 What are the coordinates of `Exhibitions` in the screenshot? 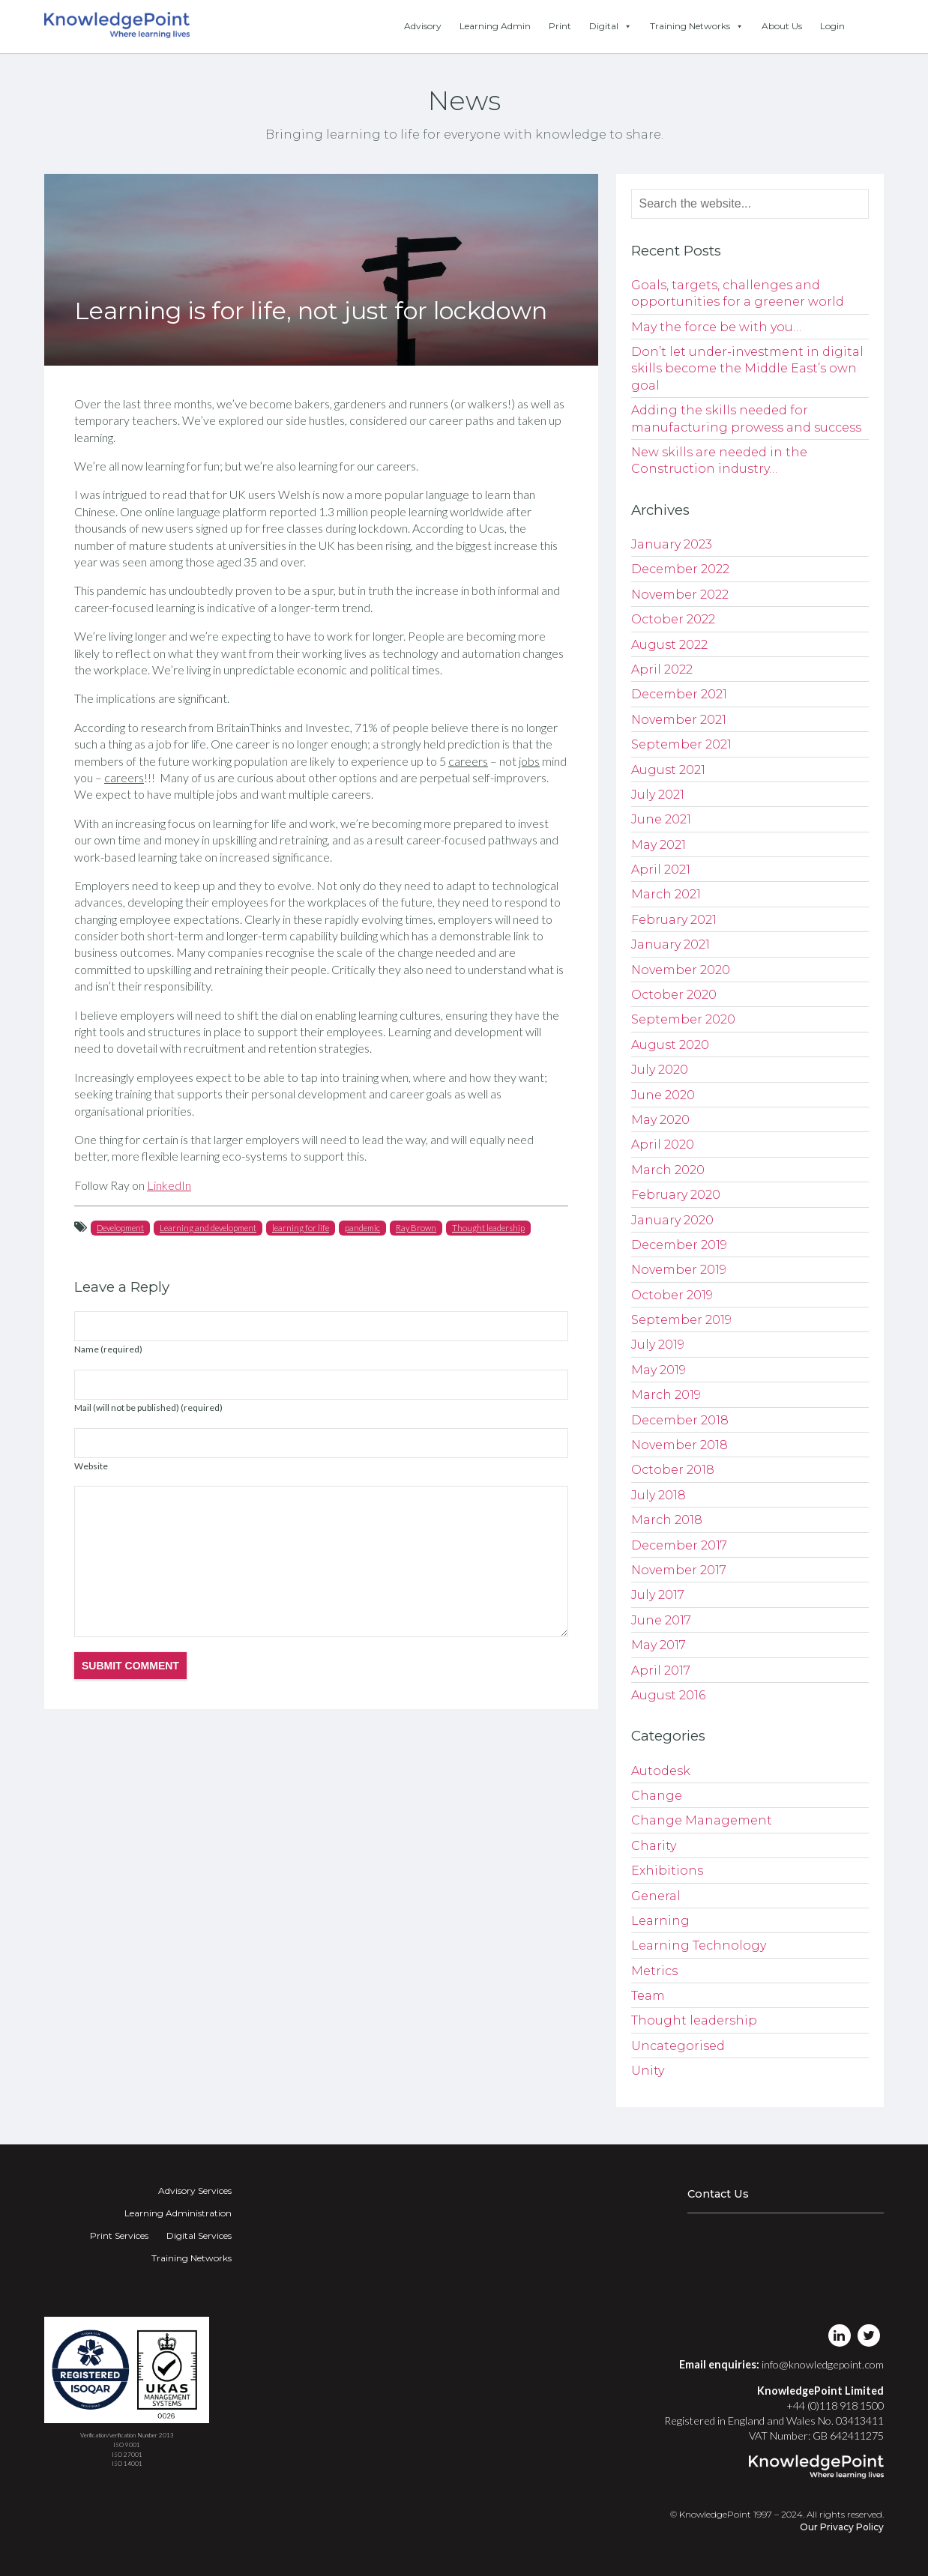 It's located at (667, 1870).